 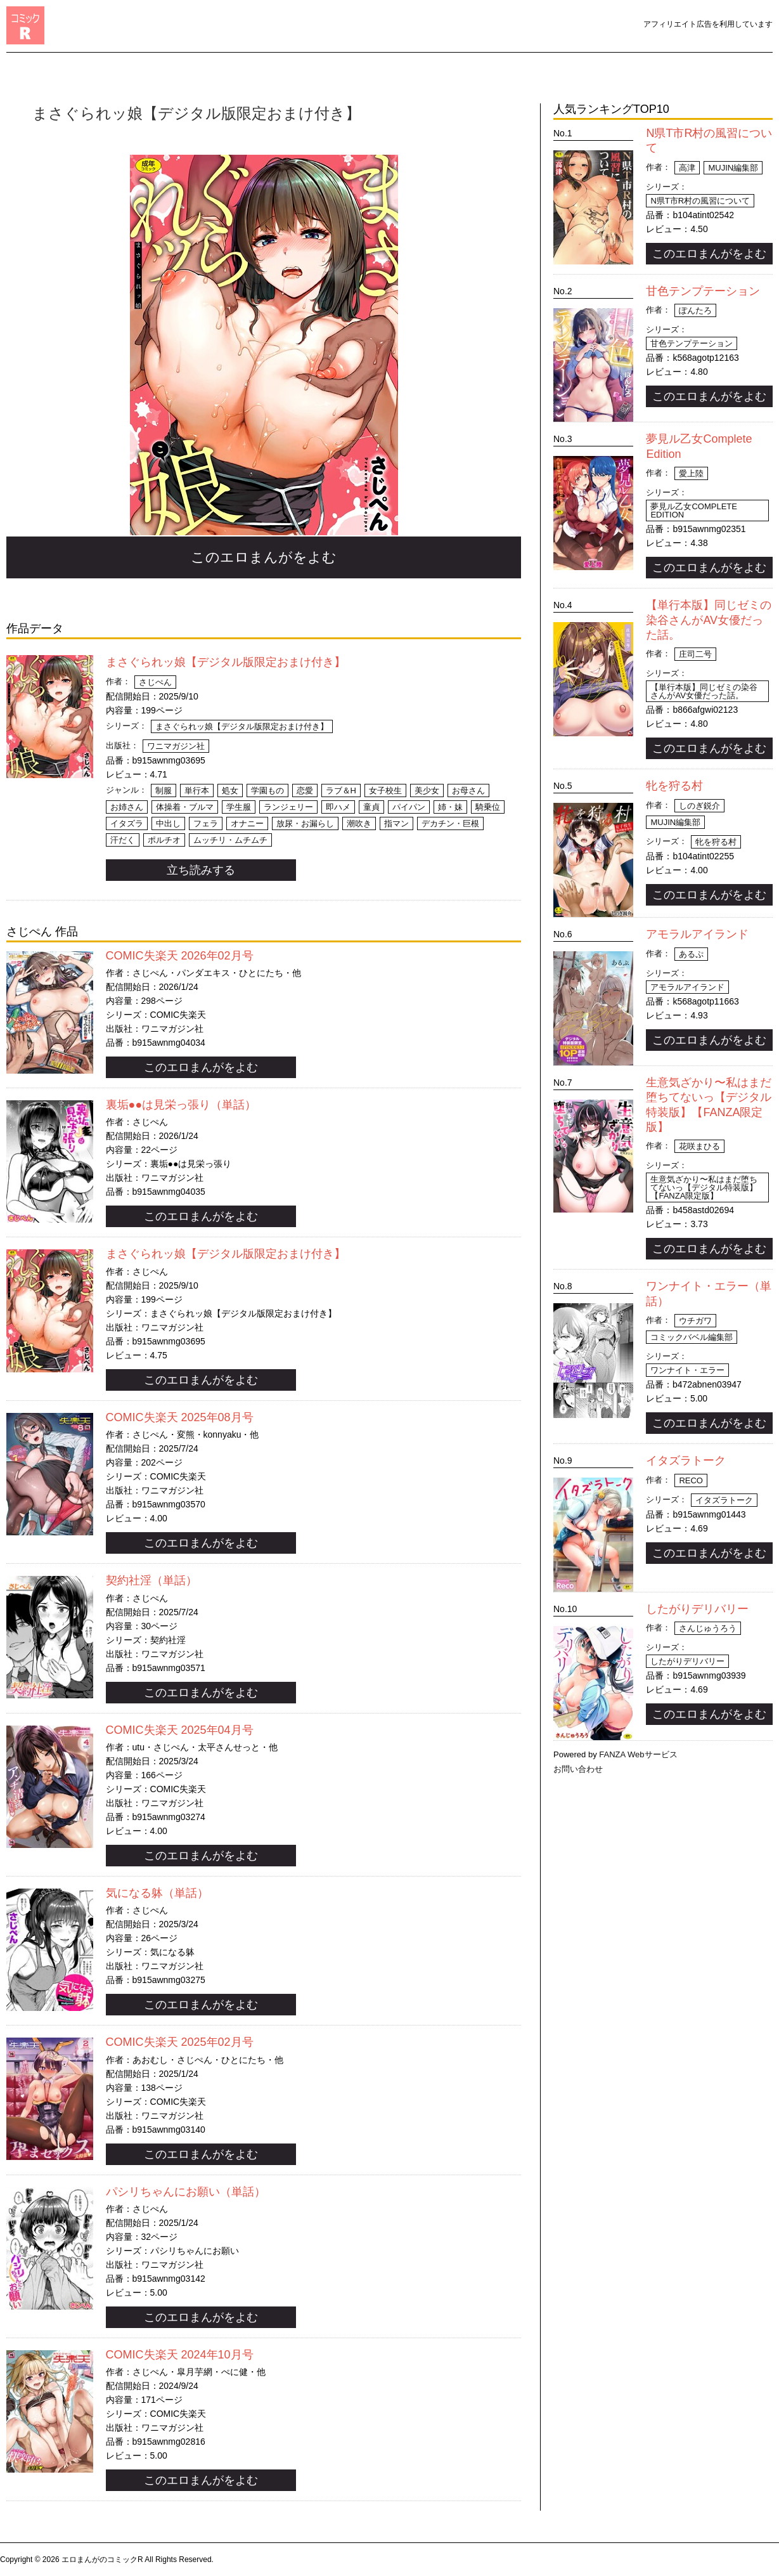 I want to click on 姉・妹, so click(x=450, y=807).